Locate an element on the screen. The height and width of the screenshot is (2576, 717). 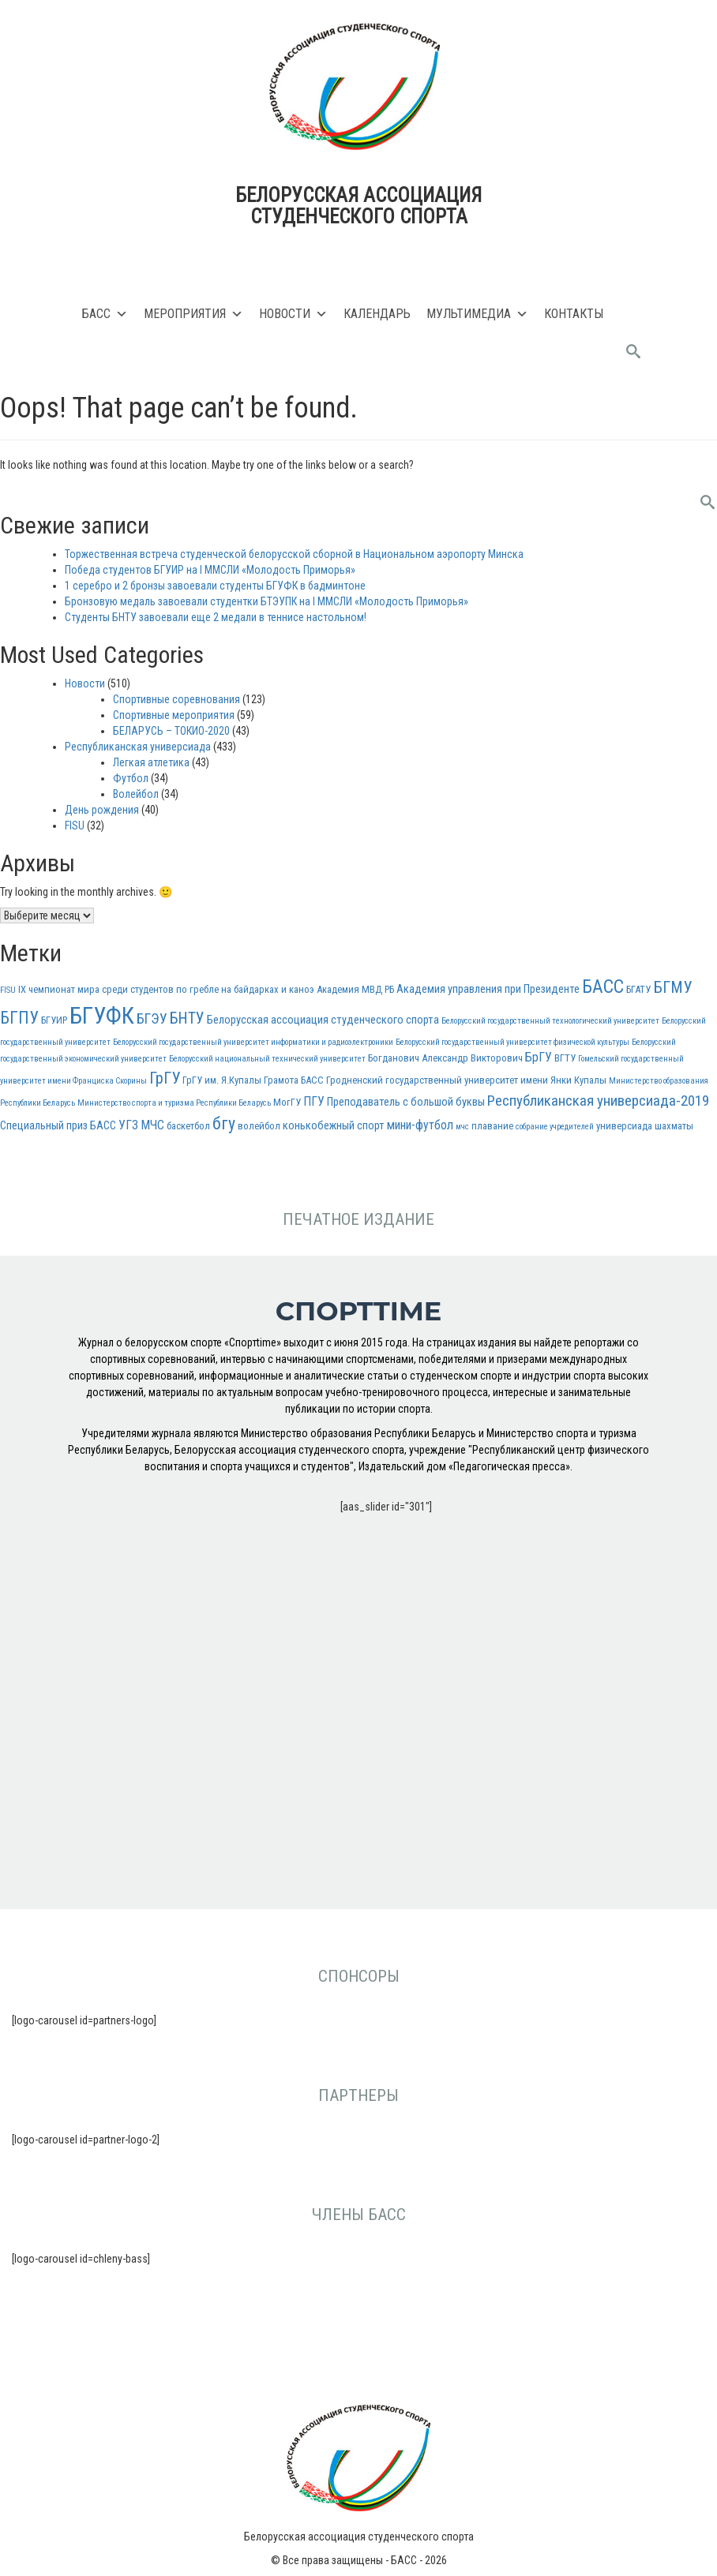
Академия управления при Президенте [Академия управления при Президенте (4 элемента)] is located at coordinates (488, 989).